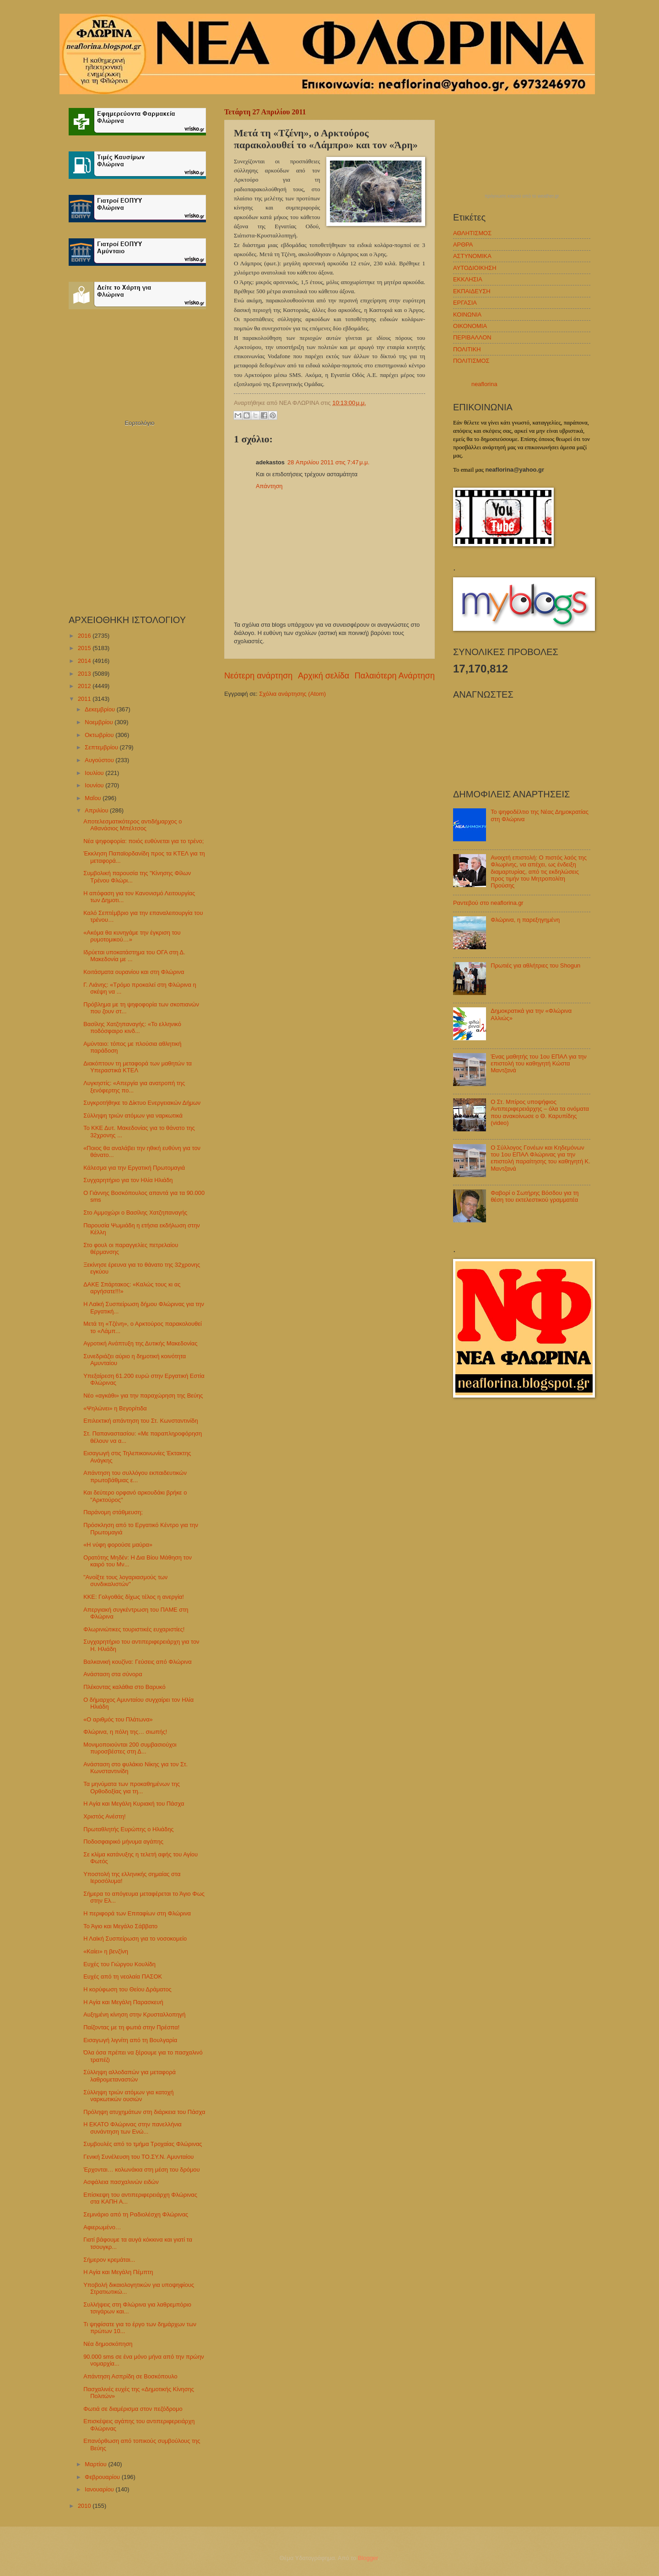 The width and height of the screenshot is (659, 2576). Describe the element at coordinates (140, 1343) in the screenshot. I see `Αγροτική Ανάπτυξη της Δυτικής Μακεδονίας` at that location.